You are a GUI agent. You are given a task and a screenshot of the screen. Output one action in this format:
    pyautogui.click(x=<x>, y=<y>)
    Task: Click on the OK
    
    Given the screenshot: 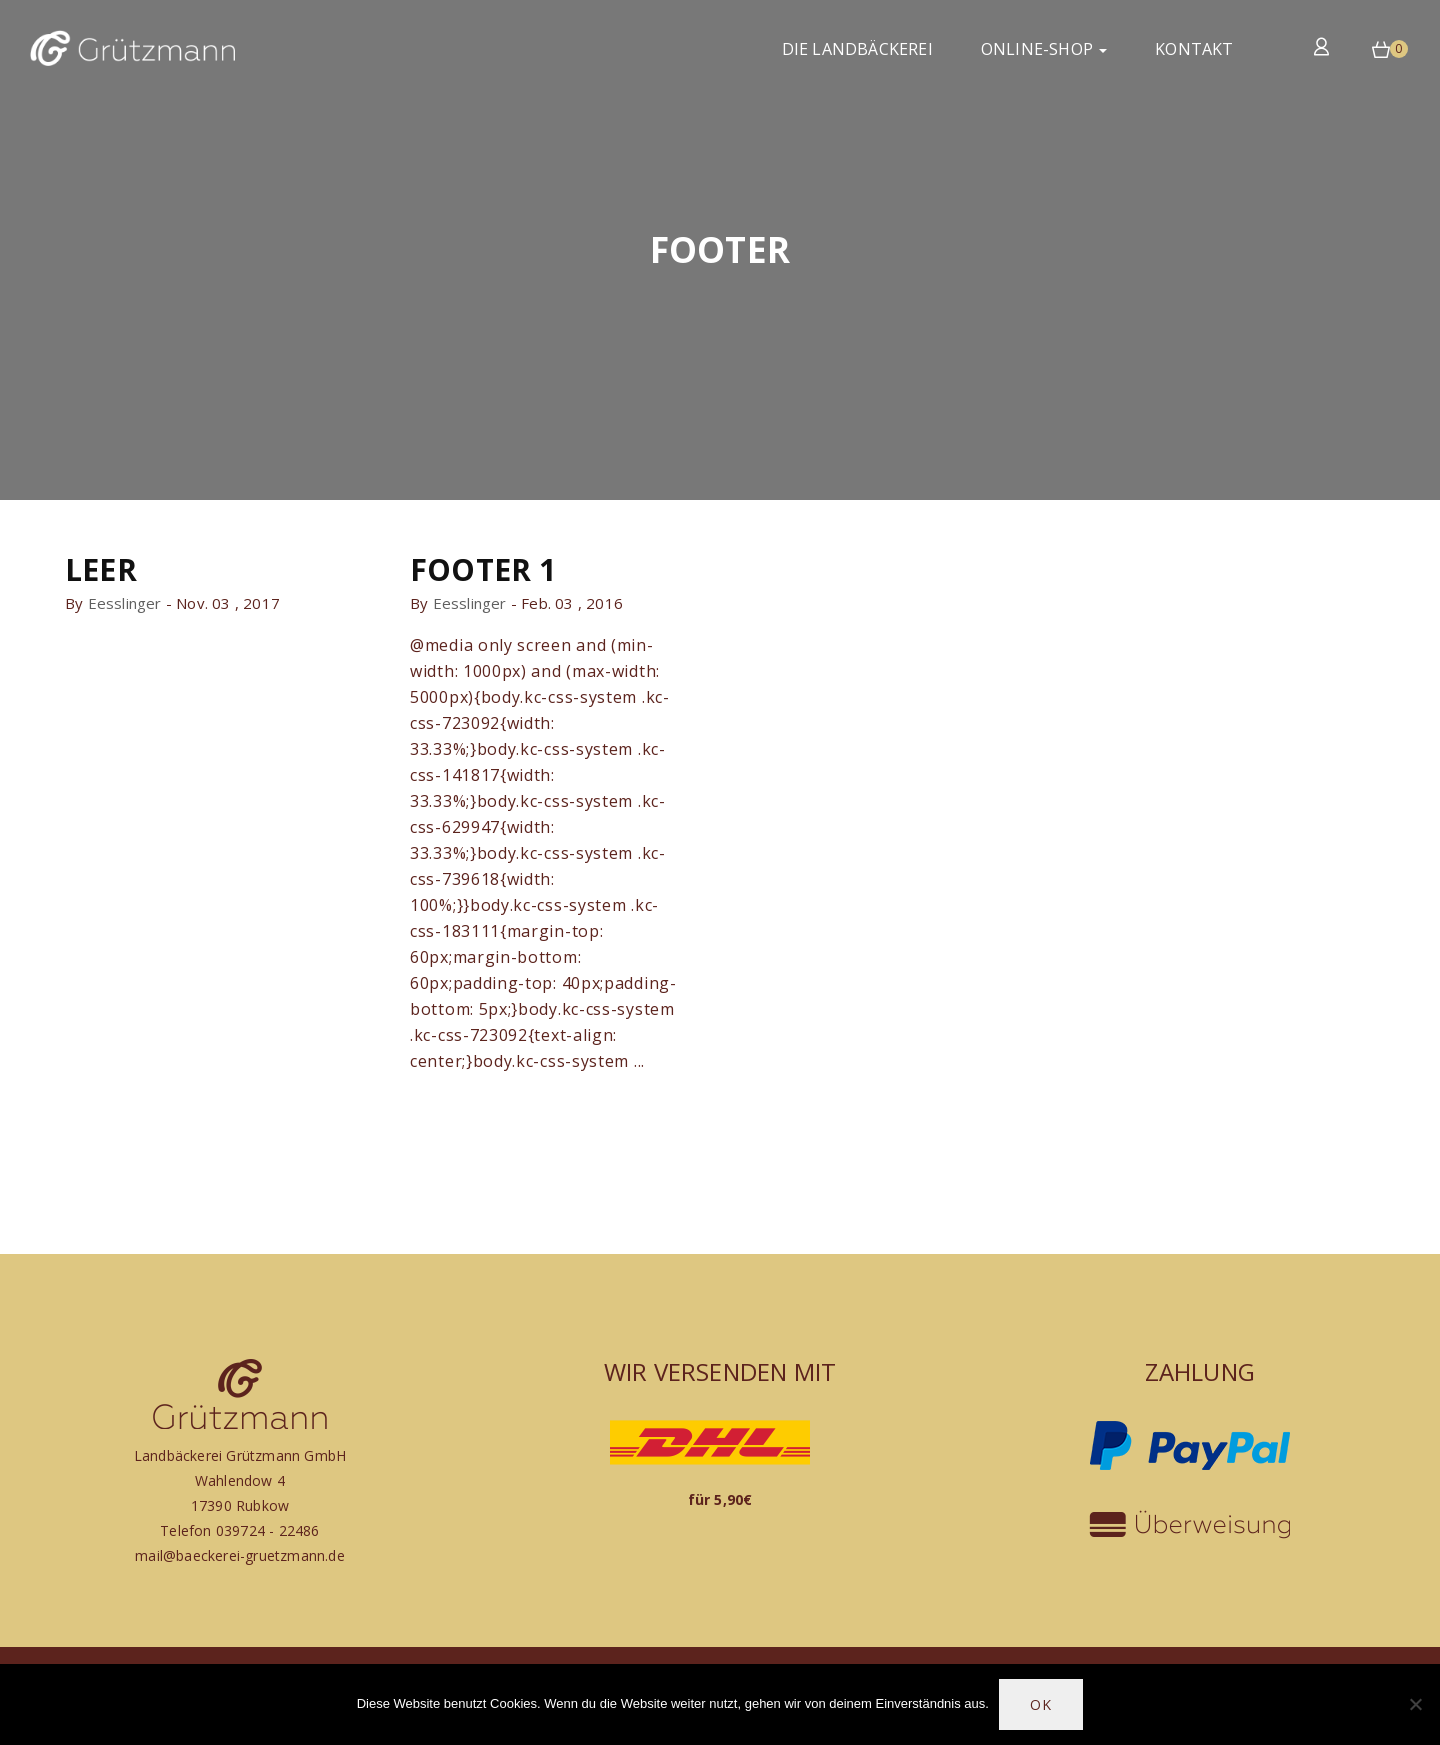 What is the action you would take?
    pyautogui.click(x=1041, y=1704)
    